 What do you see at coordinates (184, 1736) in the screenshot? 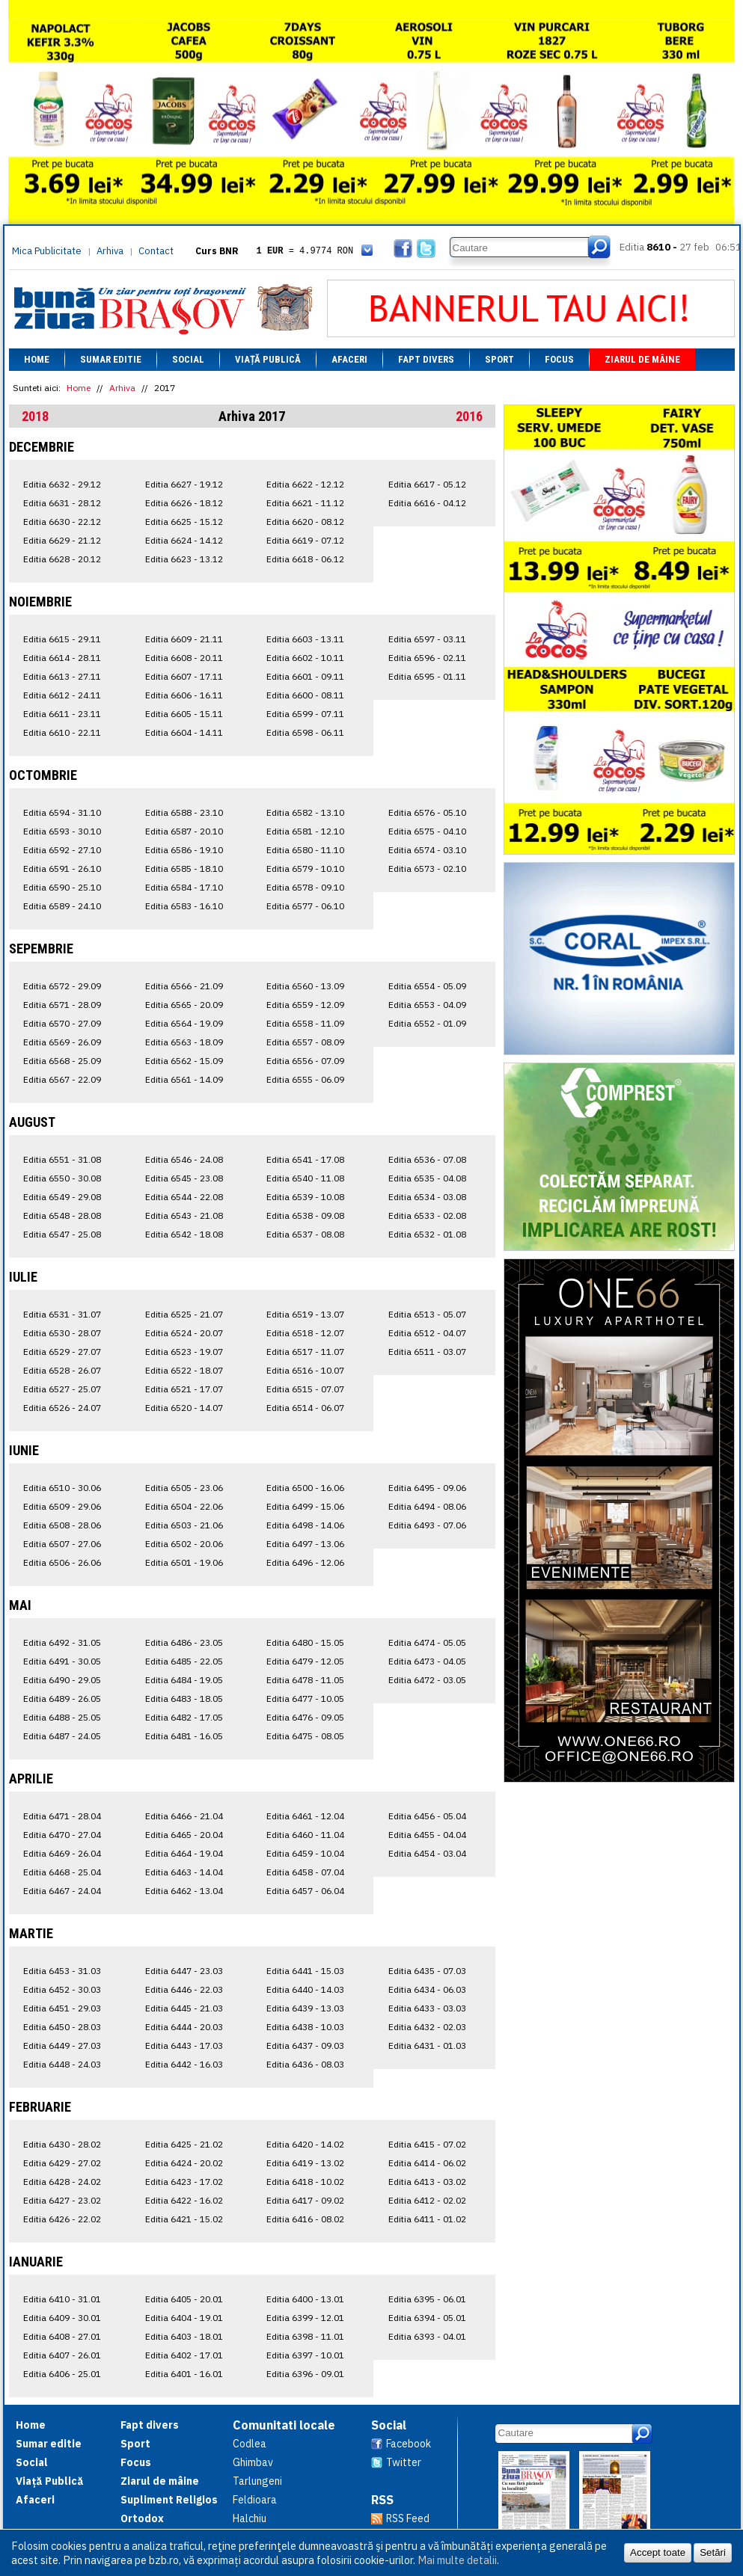
I see `Editia 6481 - 16.05` at bounding box center [184, 1736].